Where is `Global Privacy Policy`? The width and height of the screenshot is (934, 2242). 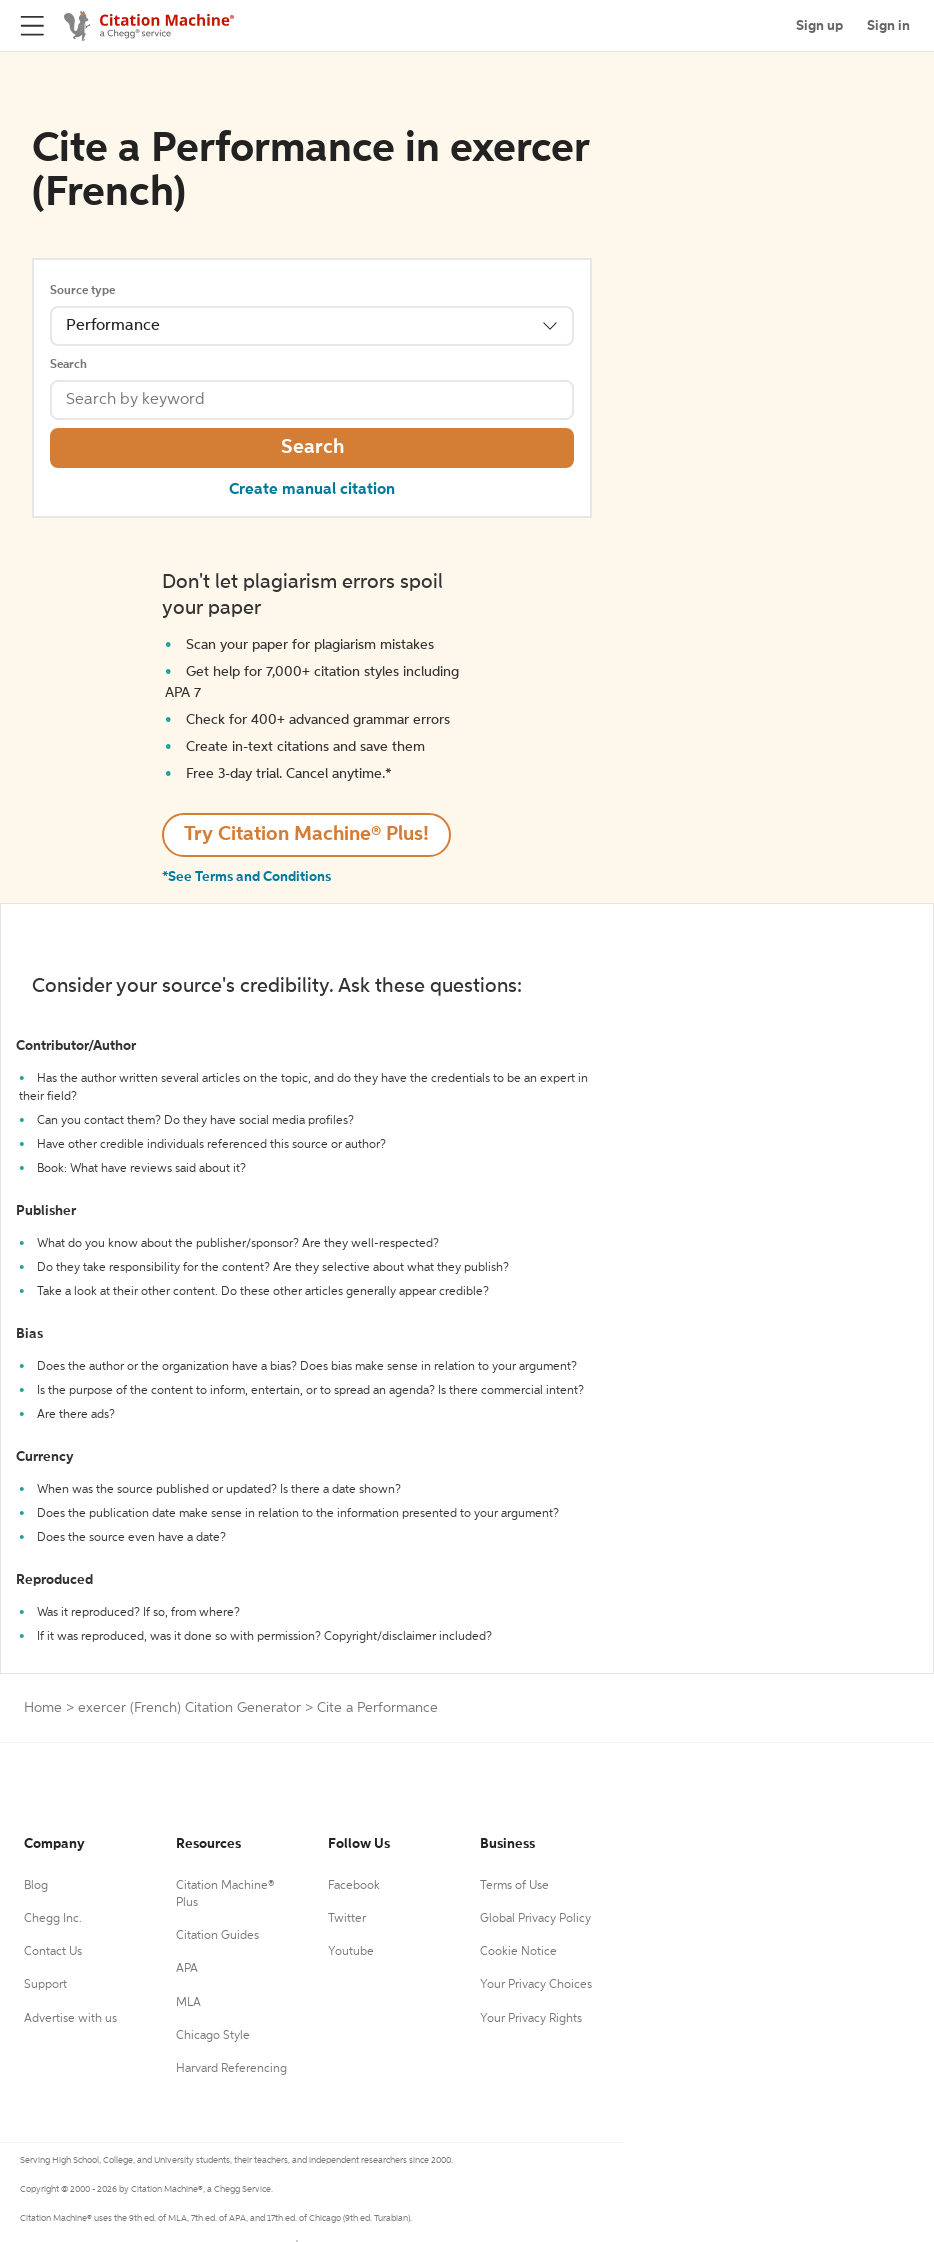 Global Privacy Policy is located at coordinates (535, 1919).